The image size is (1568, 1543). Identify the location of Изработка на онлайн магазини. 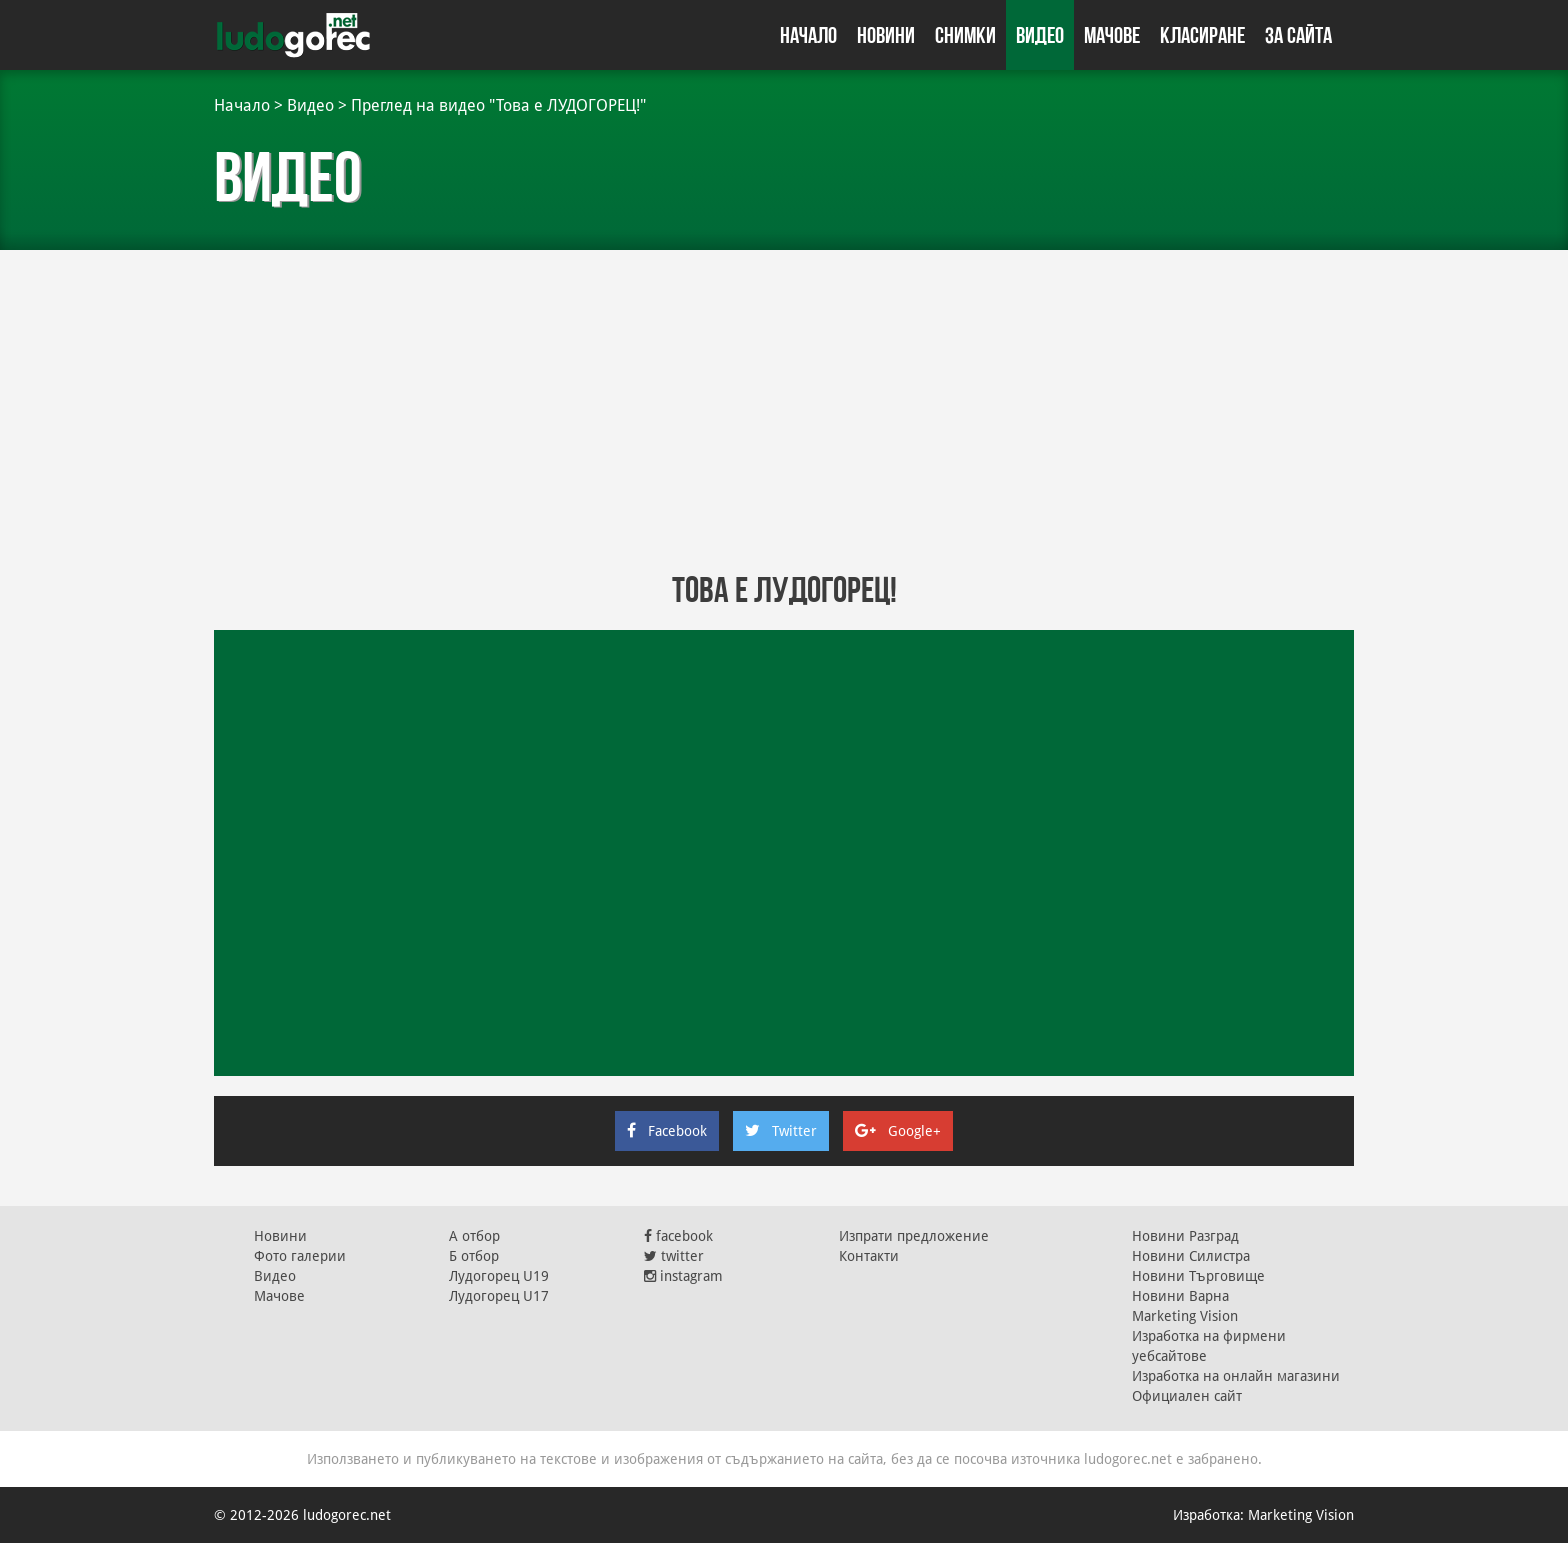
(1236, 1376).